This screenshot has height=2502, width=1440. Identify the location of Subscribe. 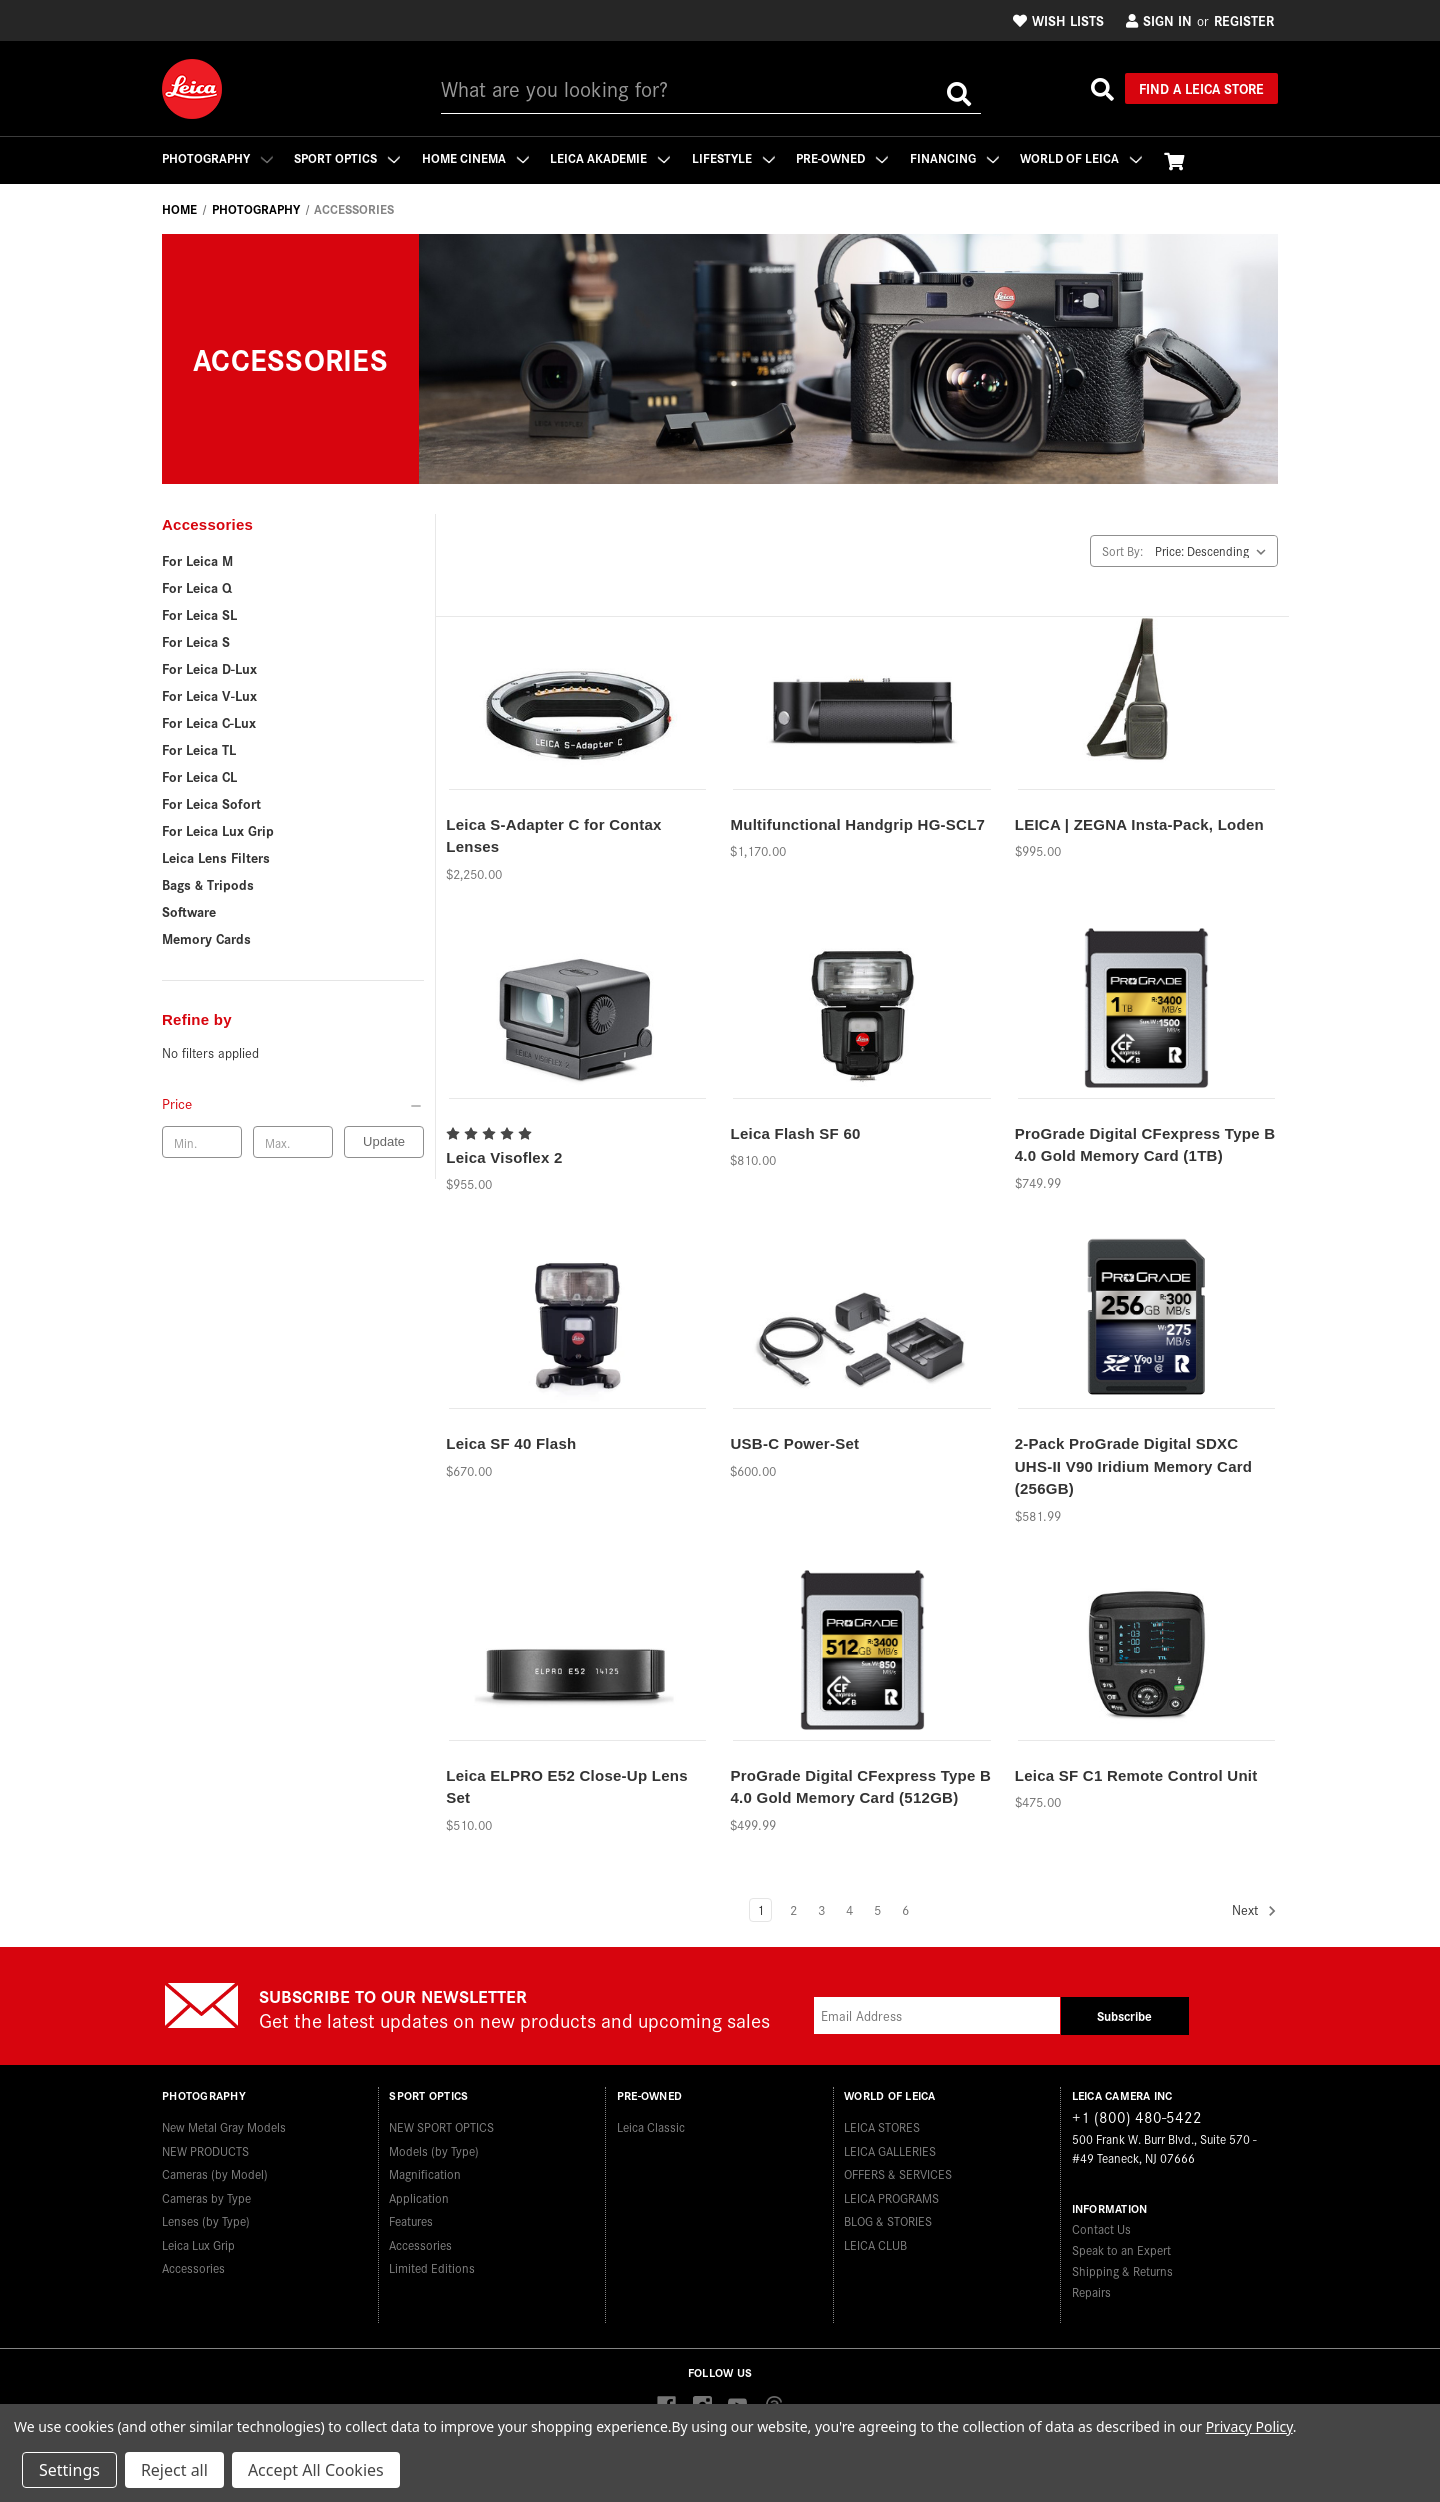
(1124, 2015).